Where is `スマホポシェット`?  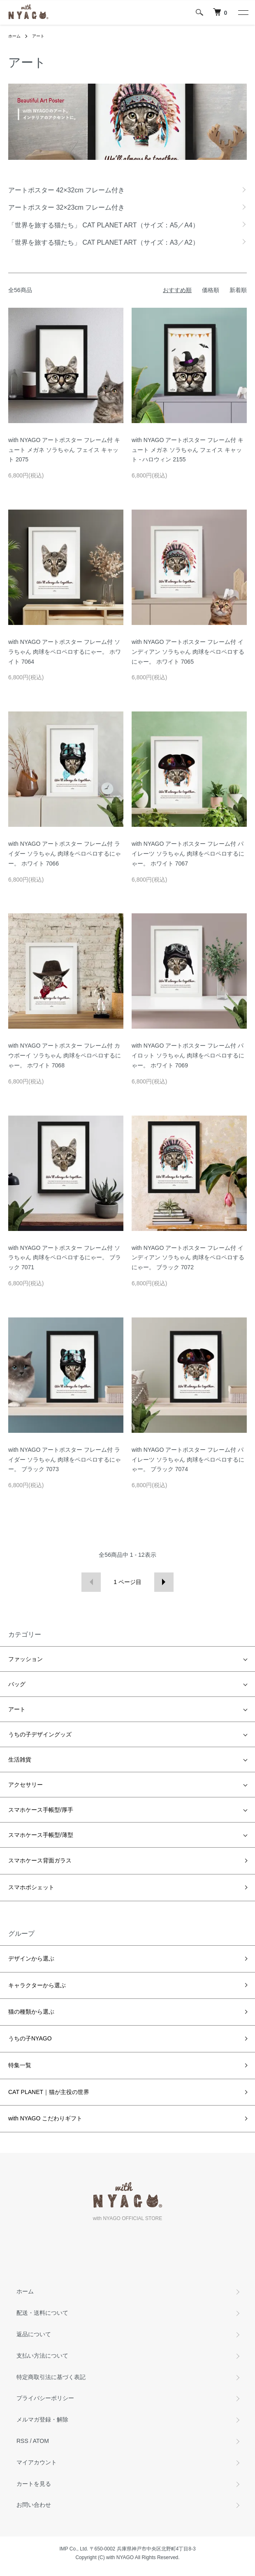
スマホポシェット is located at coordinates (31, 1887).